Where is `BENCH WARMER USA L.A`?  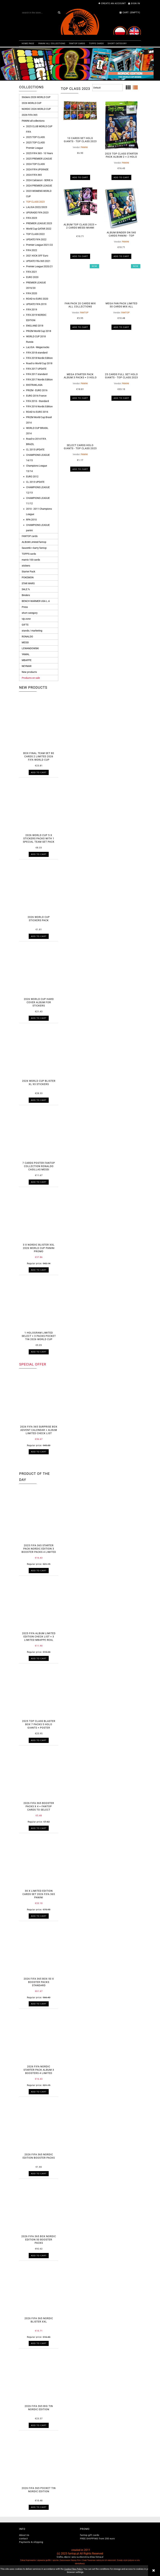 BENCH WARMER USA L.A is located at coordinates (36, 601).